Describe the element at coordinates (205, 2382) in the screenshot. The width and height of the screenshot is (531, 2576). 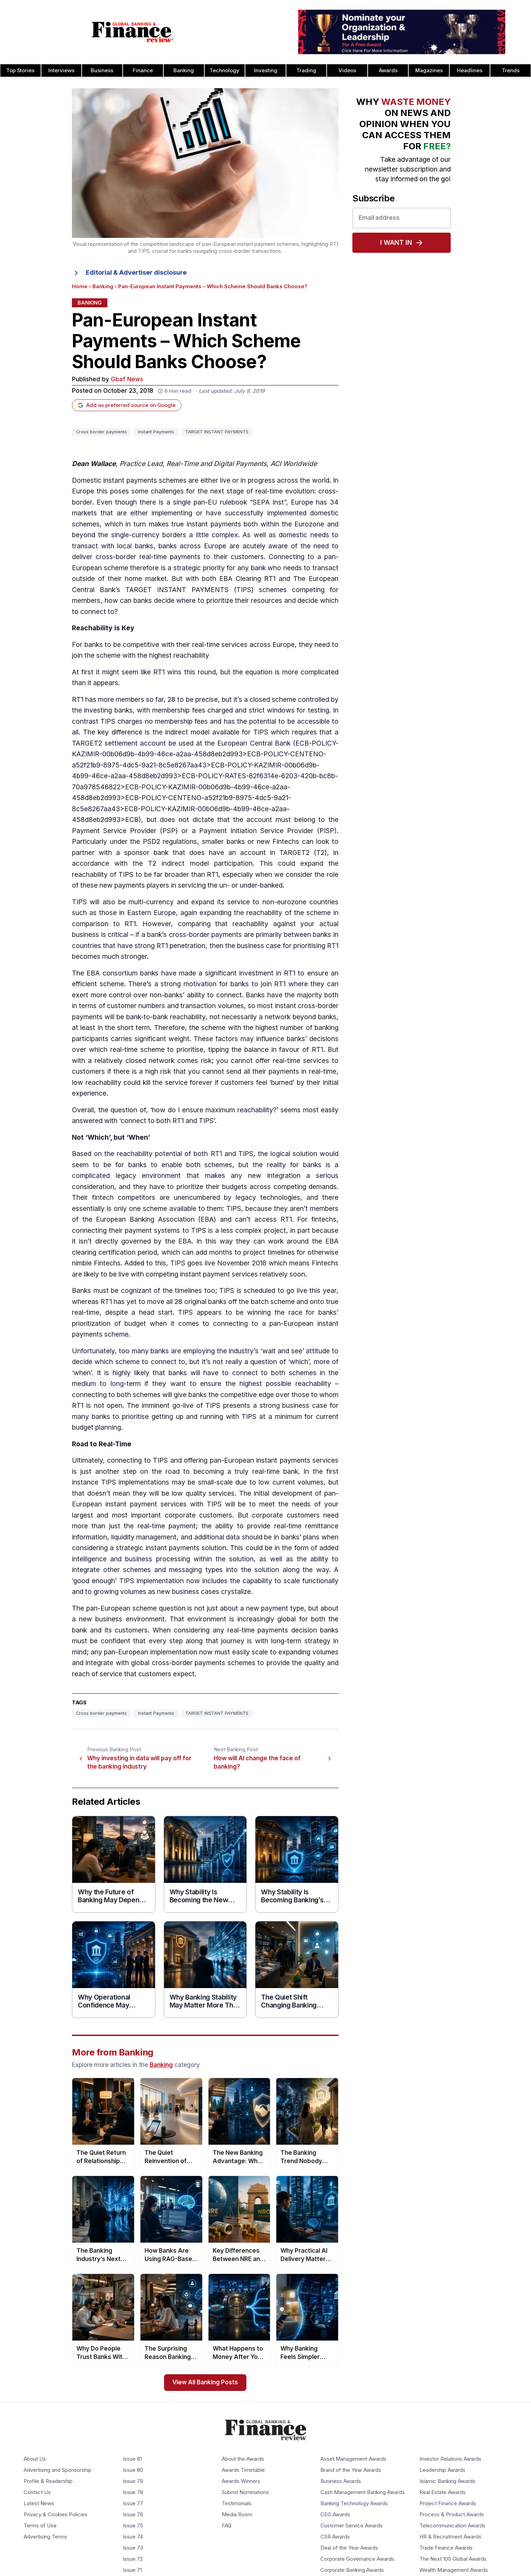
I see `View All Banking Posts` at that location.